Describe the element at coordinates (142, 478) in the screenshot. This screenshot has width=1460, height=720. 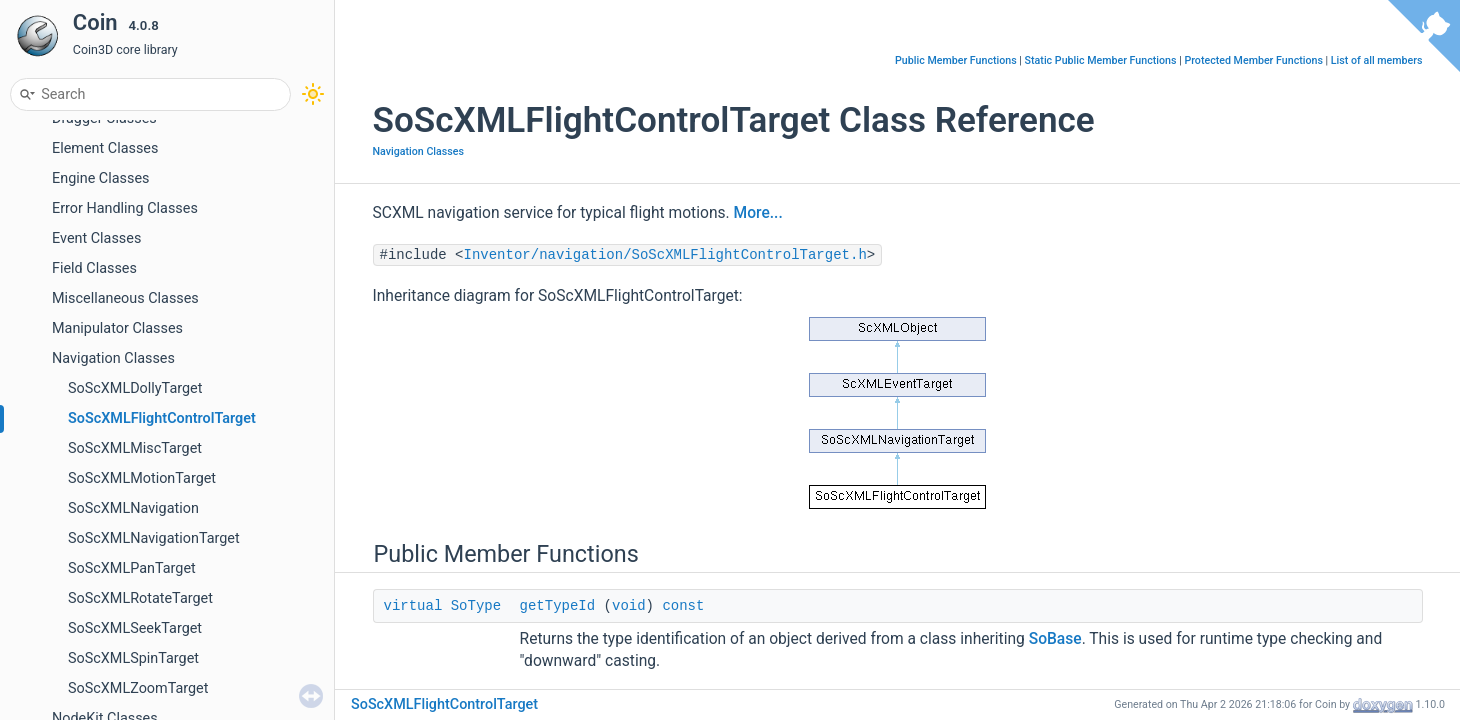
I see `SoScXMLMotionTarget` at that location.